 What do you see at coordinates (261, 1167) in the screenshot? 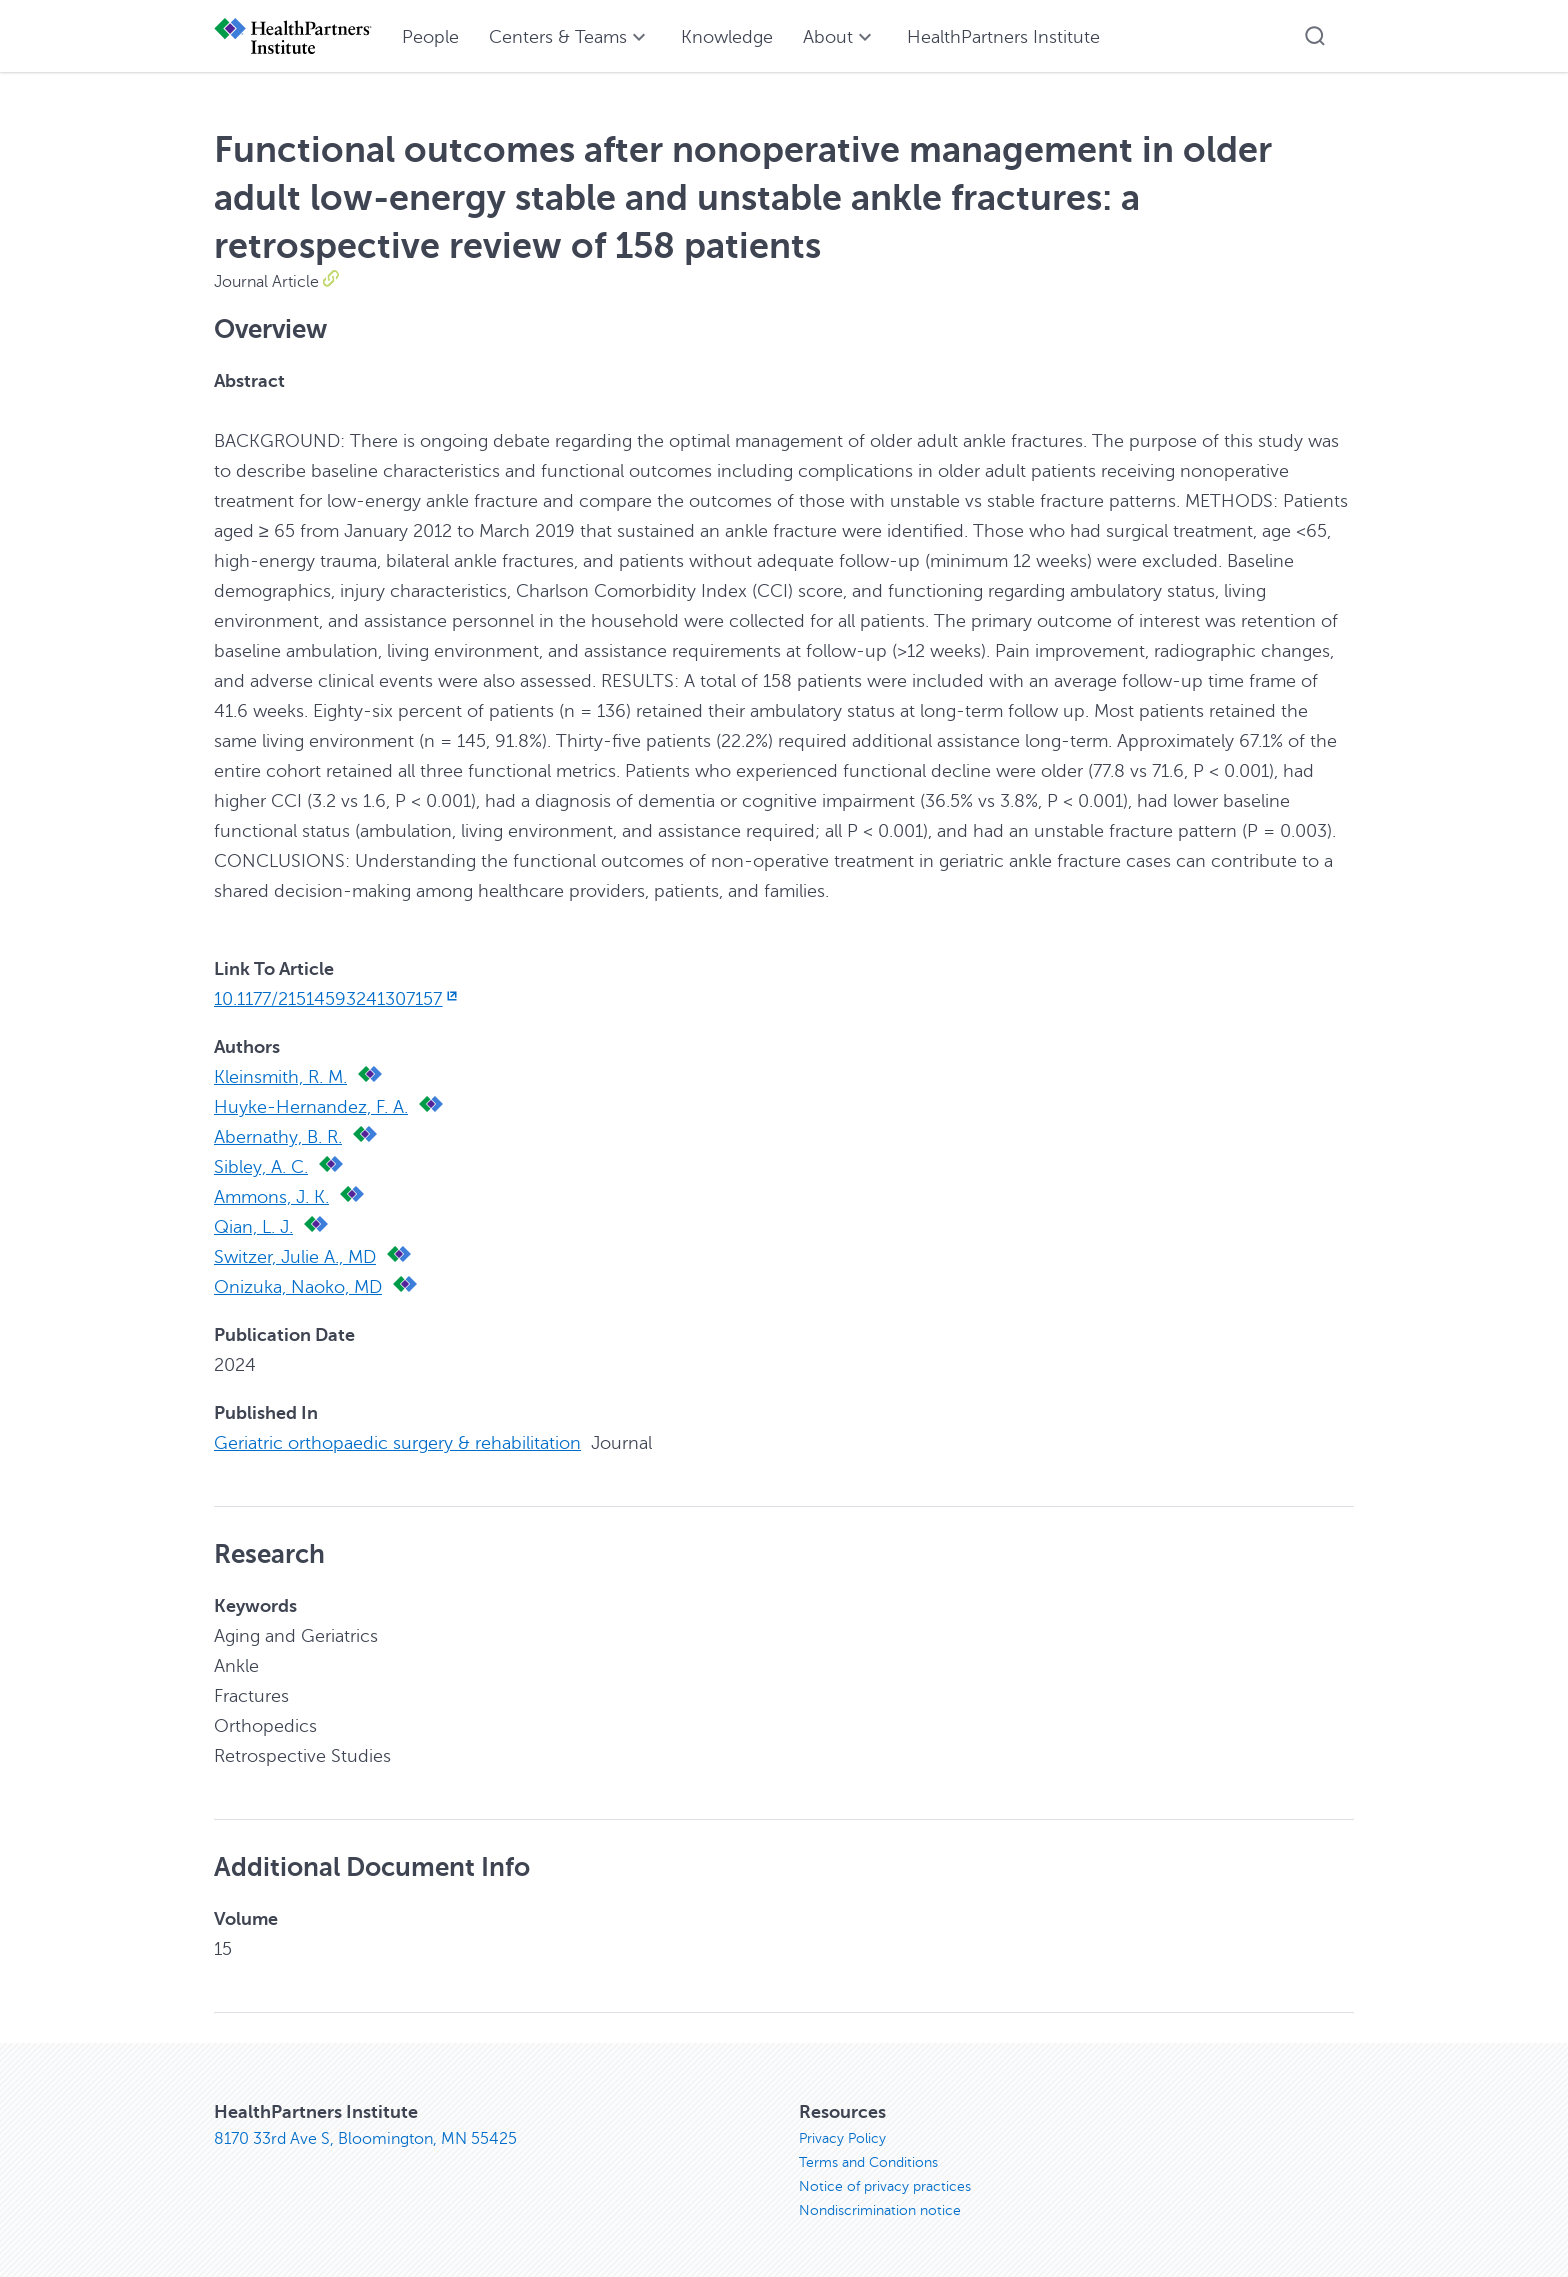
I see `Sibley, A. C.` at bounding box center [261, 1167].